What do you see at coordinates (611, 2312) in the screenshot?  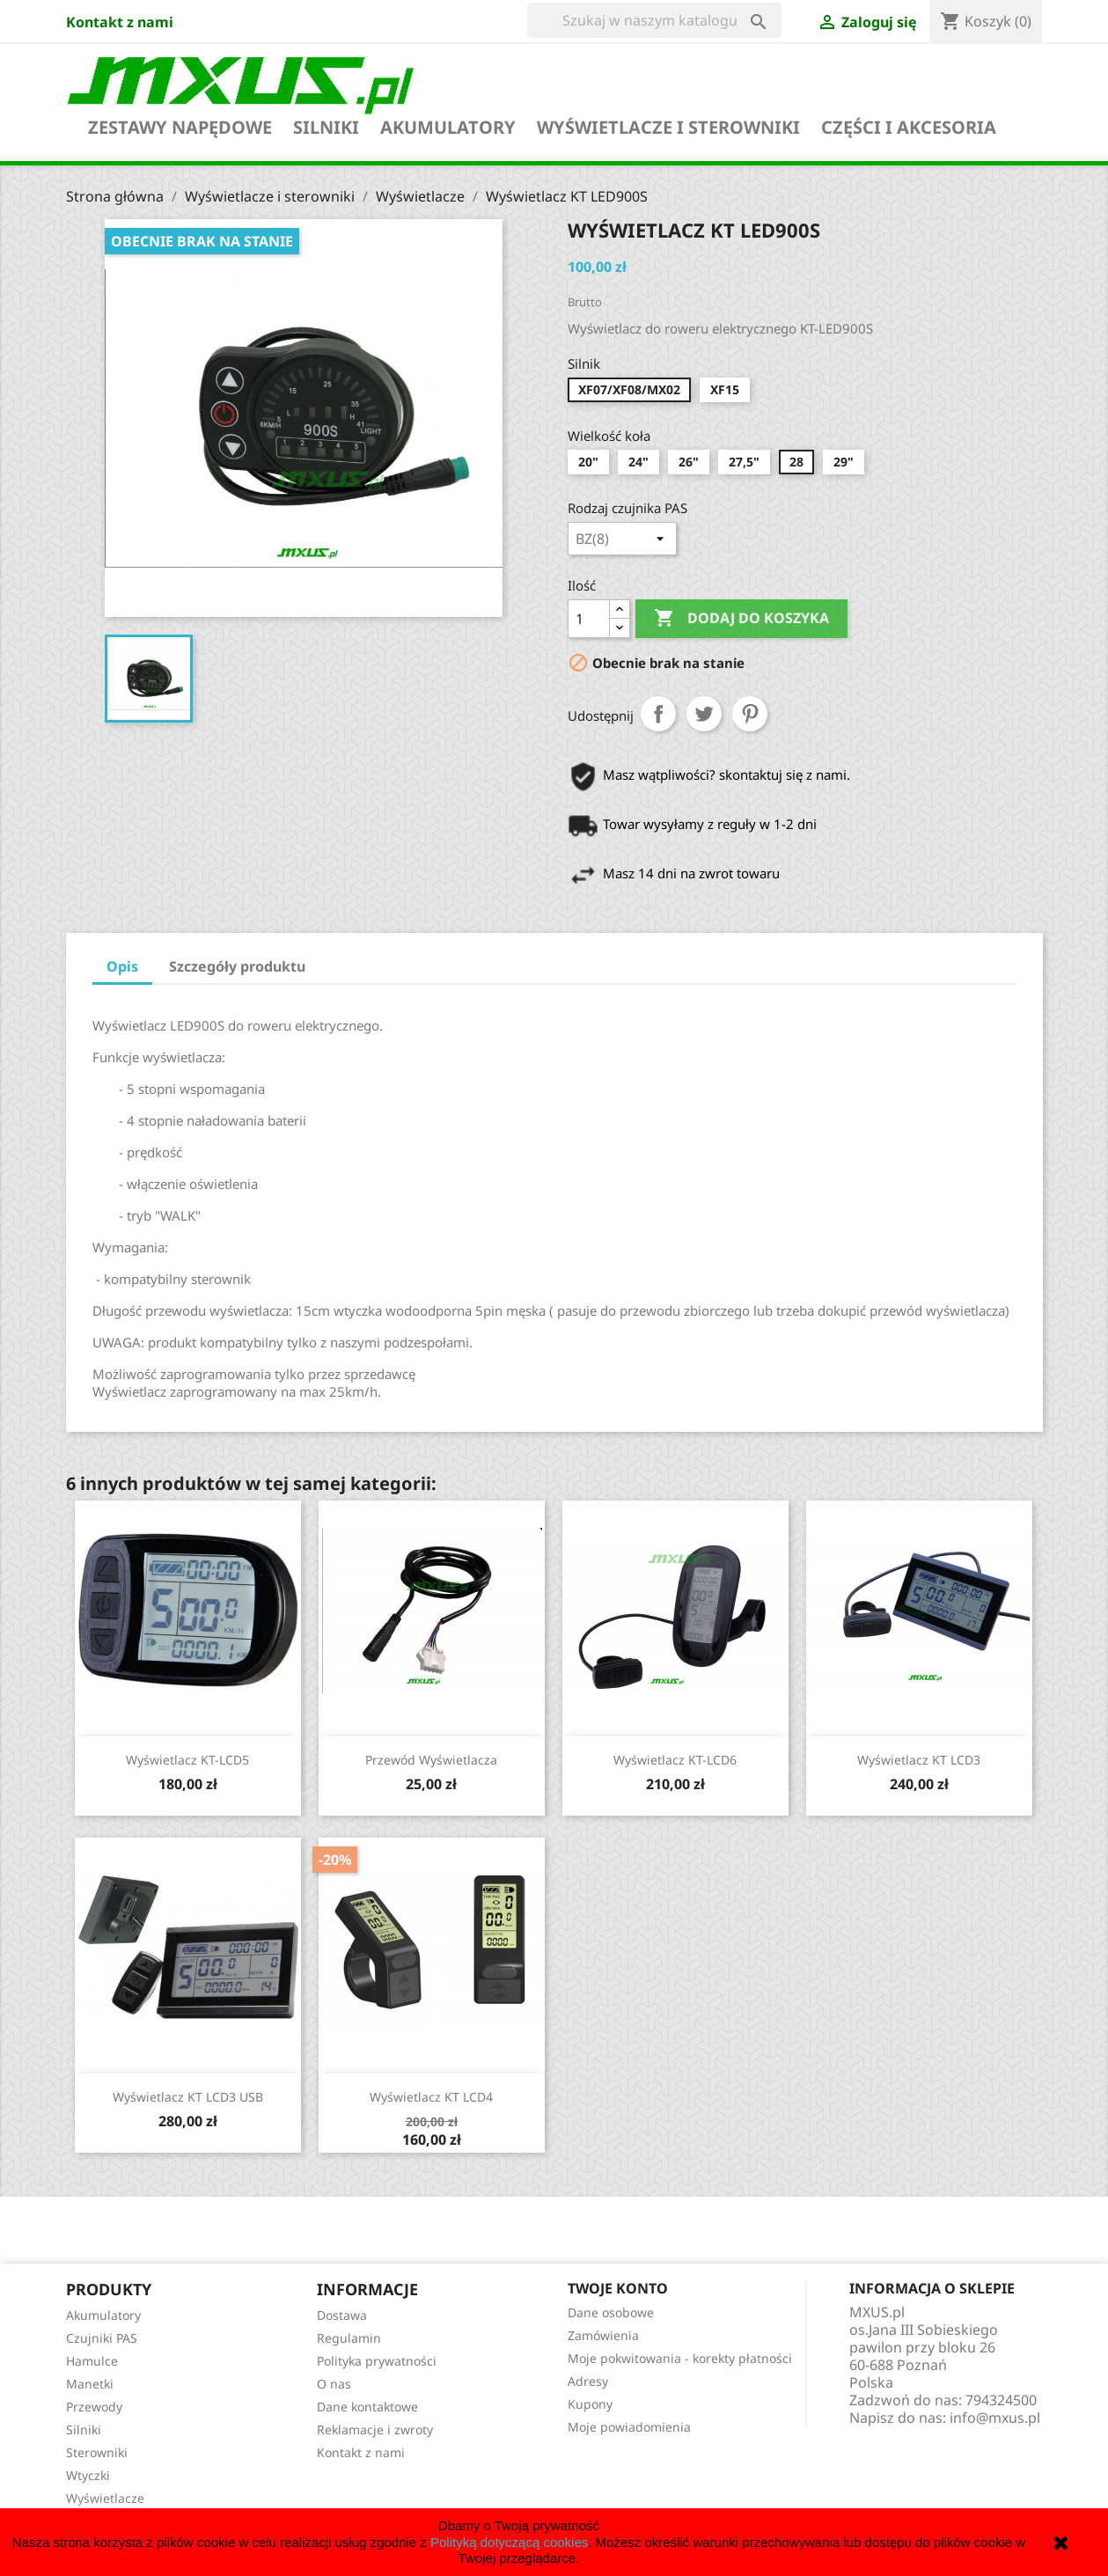 I see `Dane osobowe` at bounding box center [611, 2312].